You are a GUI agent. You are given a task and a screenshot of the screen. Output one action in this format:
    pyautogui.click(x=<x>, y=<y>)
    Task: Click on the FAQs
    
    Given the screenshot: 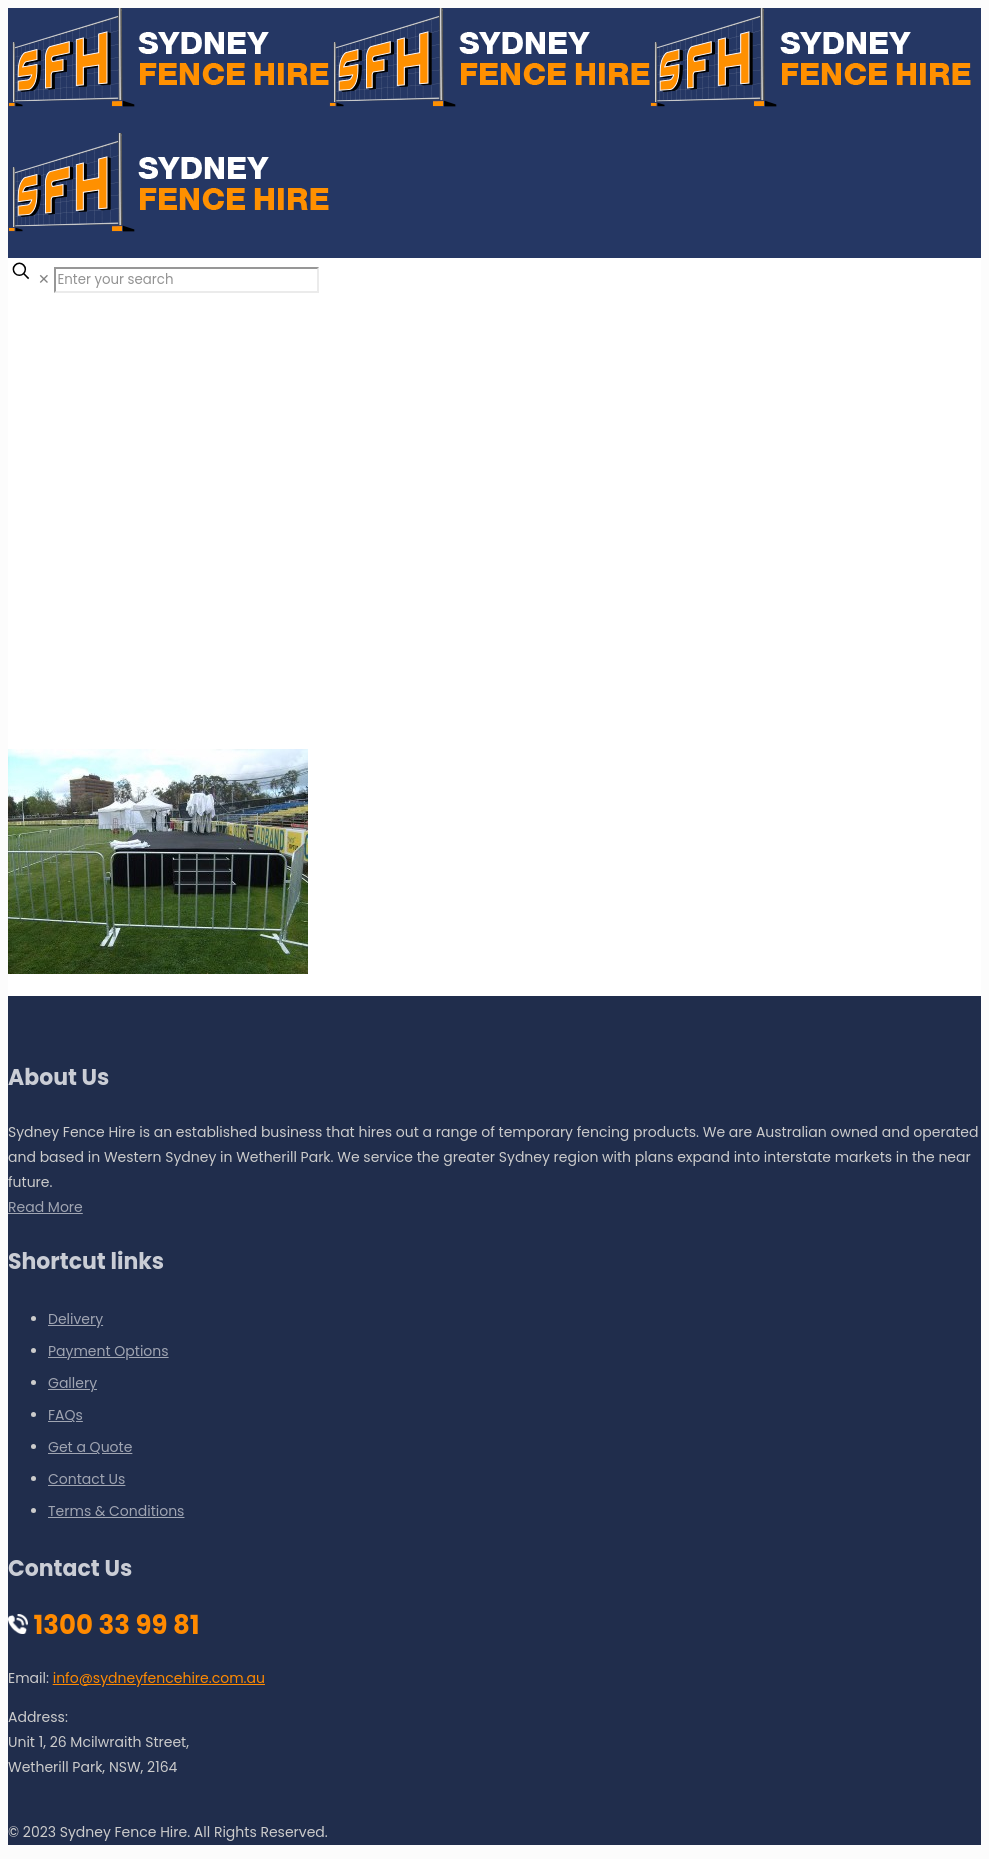 What is the action you would take?
    pyautogui.click(x=65, y=1415)
    